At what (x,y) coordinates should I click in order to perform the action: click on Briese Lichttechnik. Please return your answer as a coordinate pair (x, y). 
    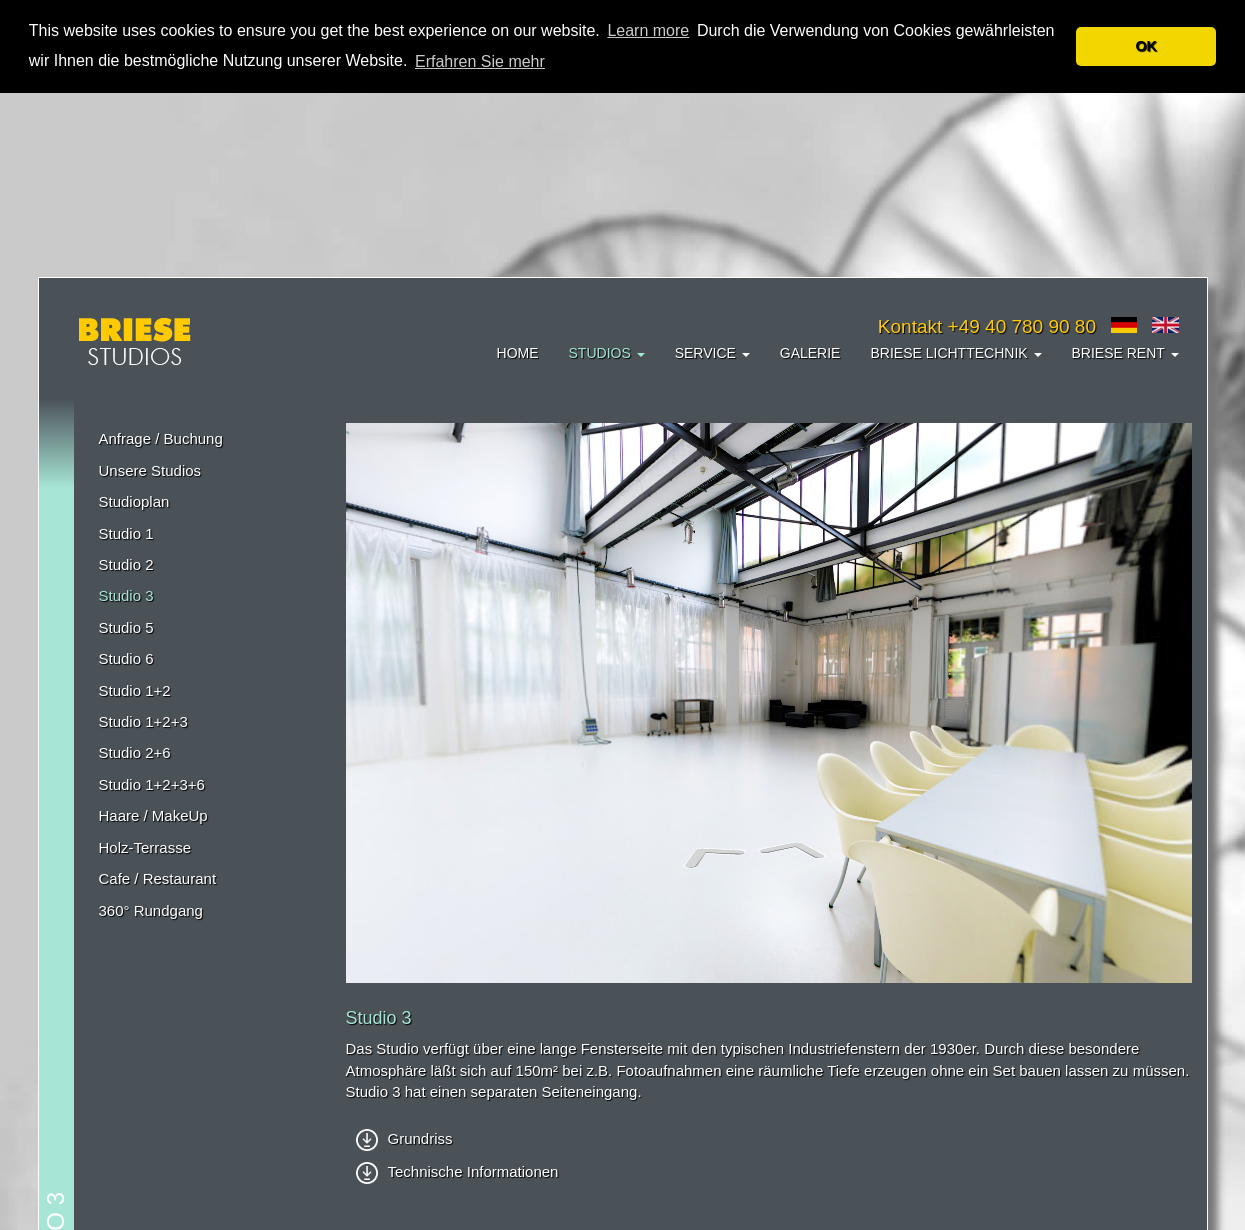
    Looking at the image, I should click on (955, 353).